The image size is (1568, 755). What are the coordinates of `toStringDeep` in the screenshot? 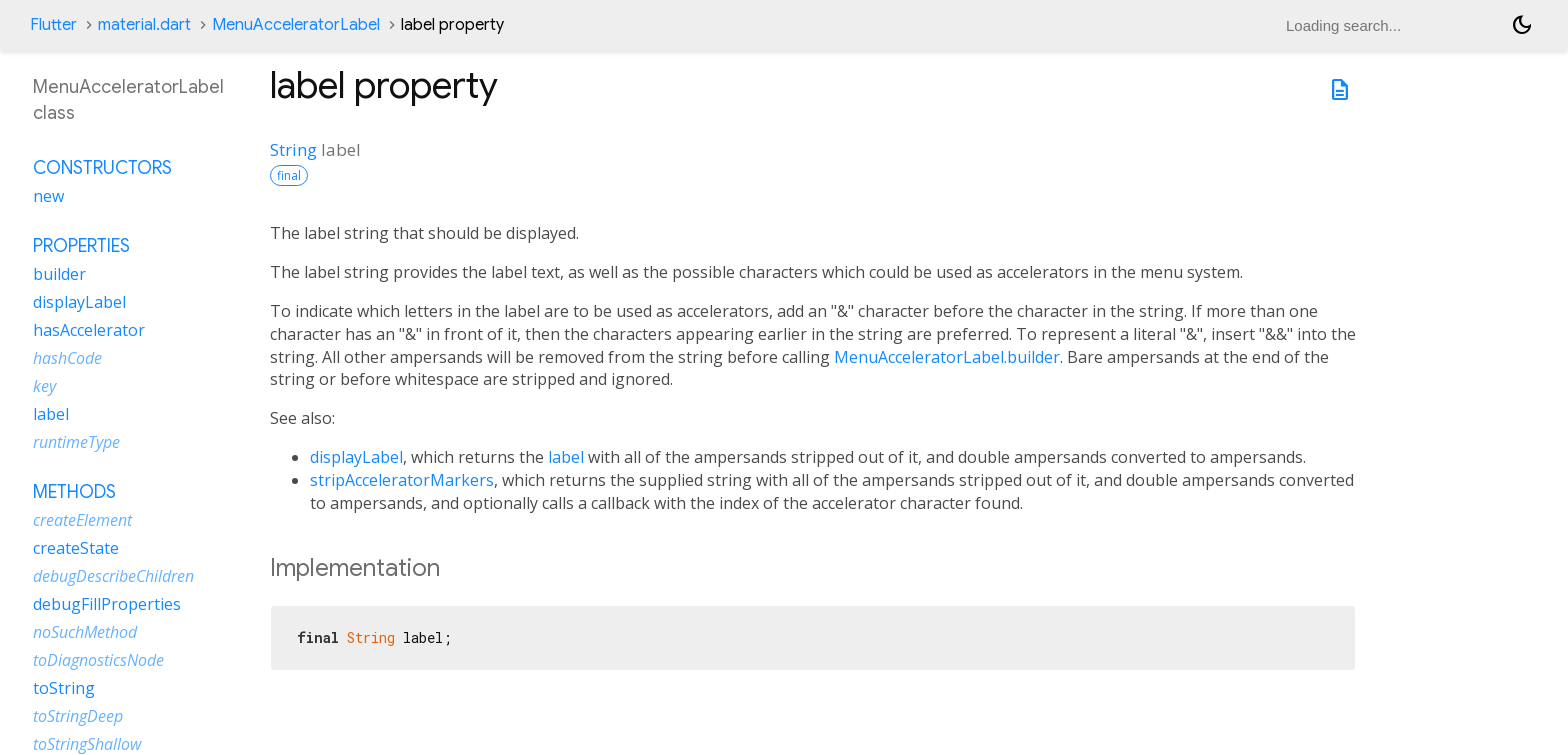 It's located at (78, 716).